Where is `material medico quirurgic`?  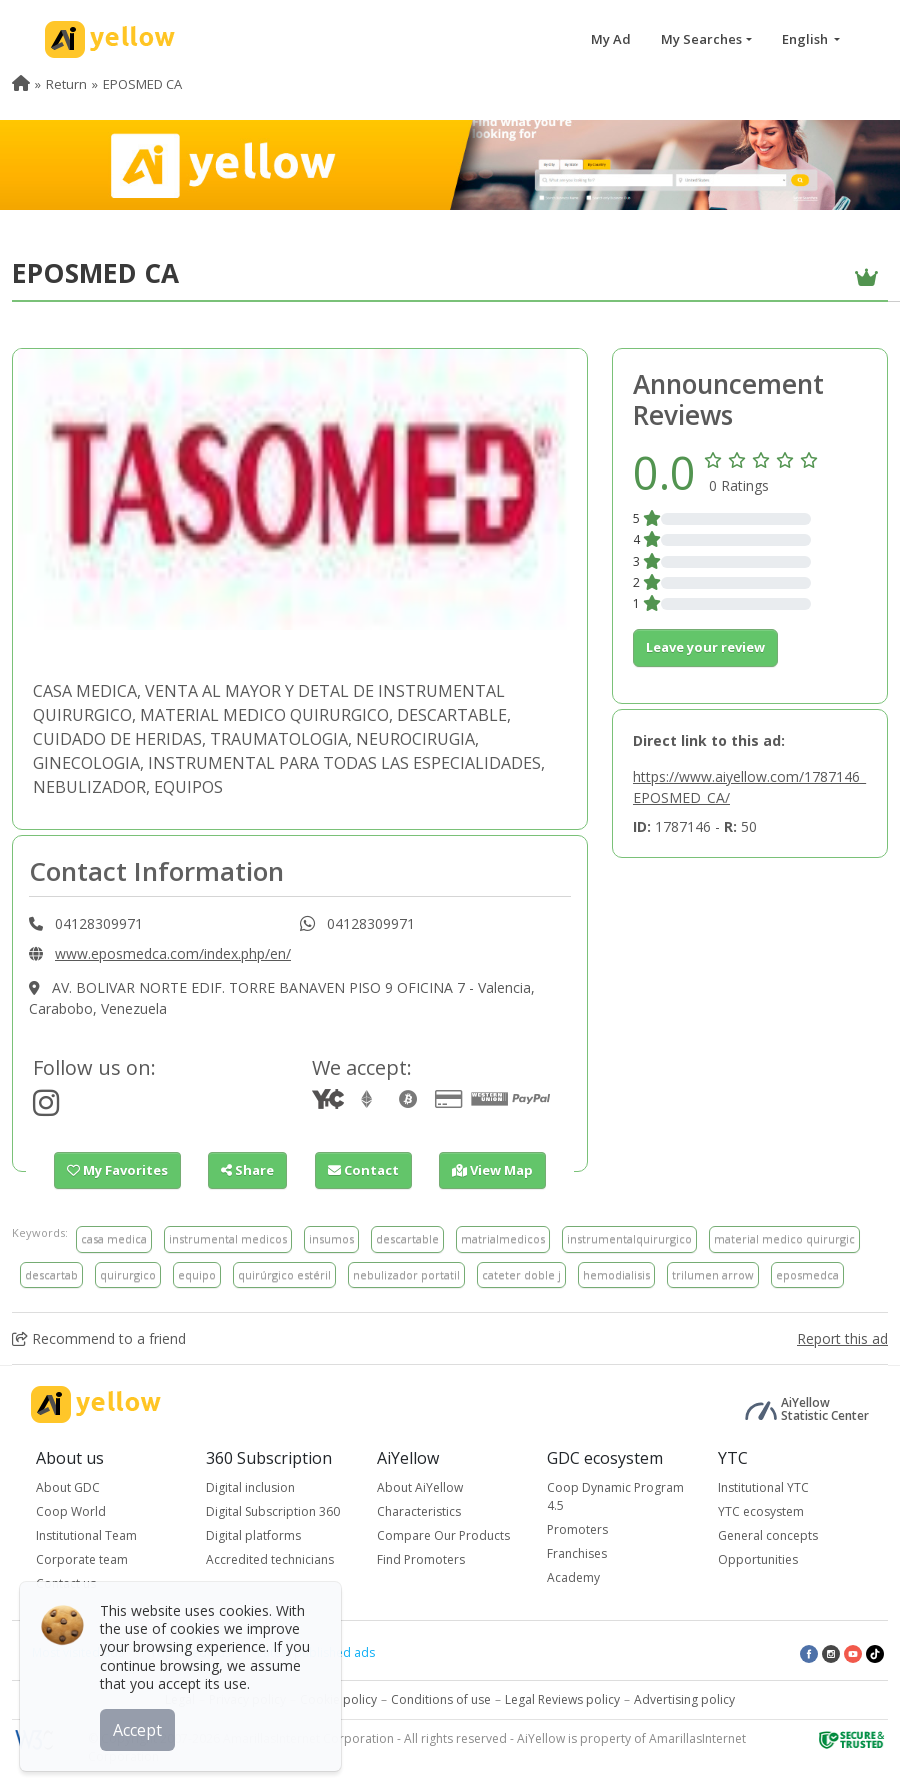
material medico quirurgic is located at coordinates (784, 1238).